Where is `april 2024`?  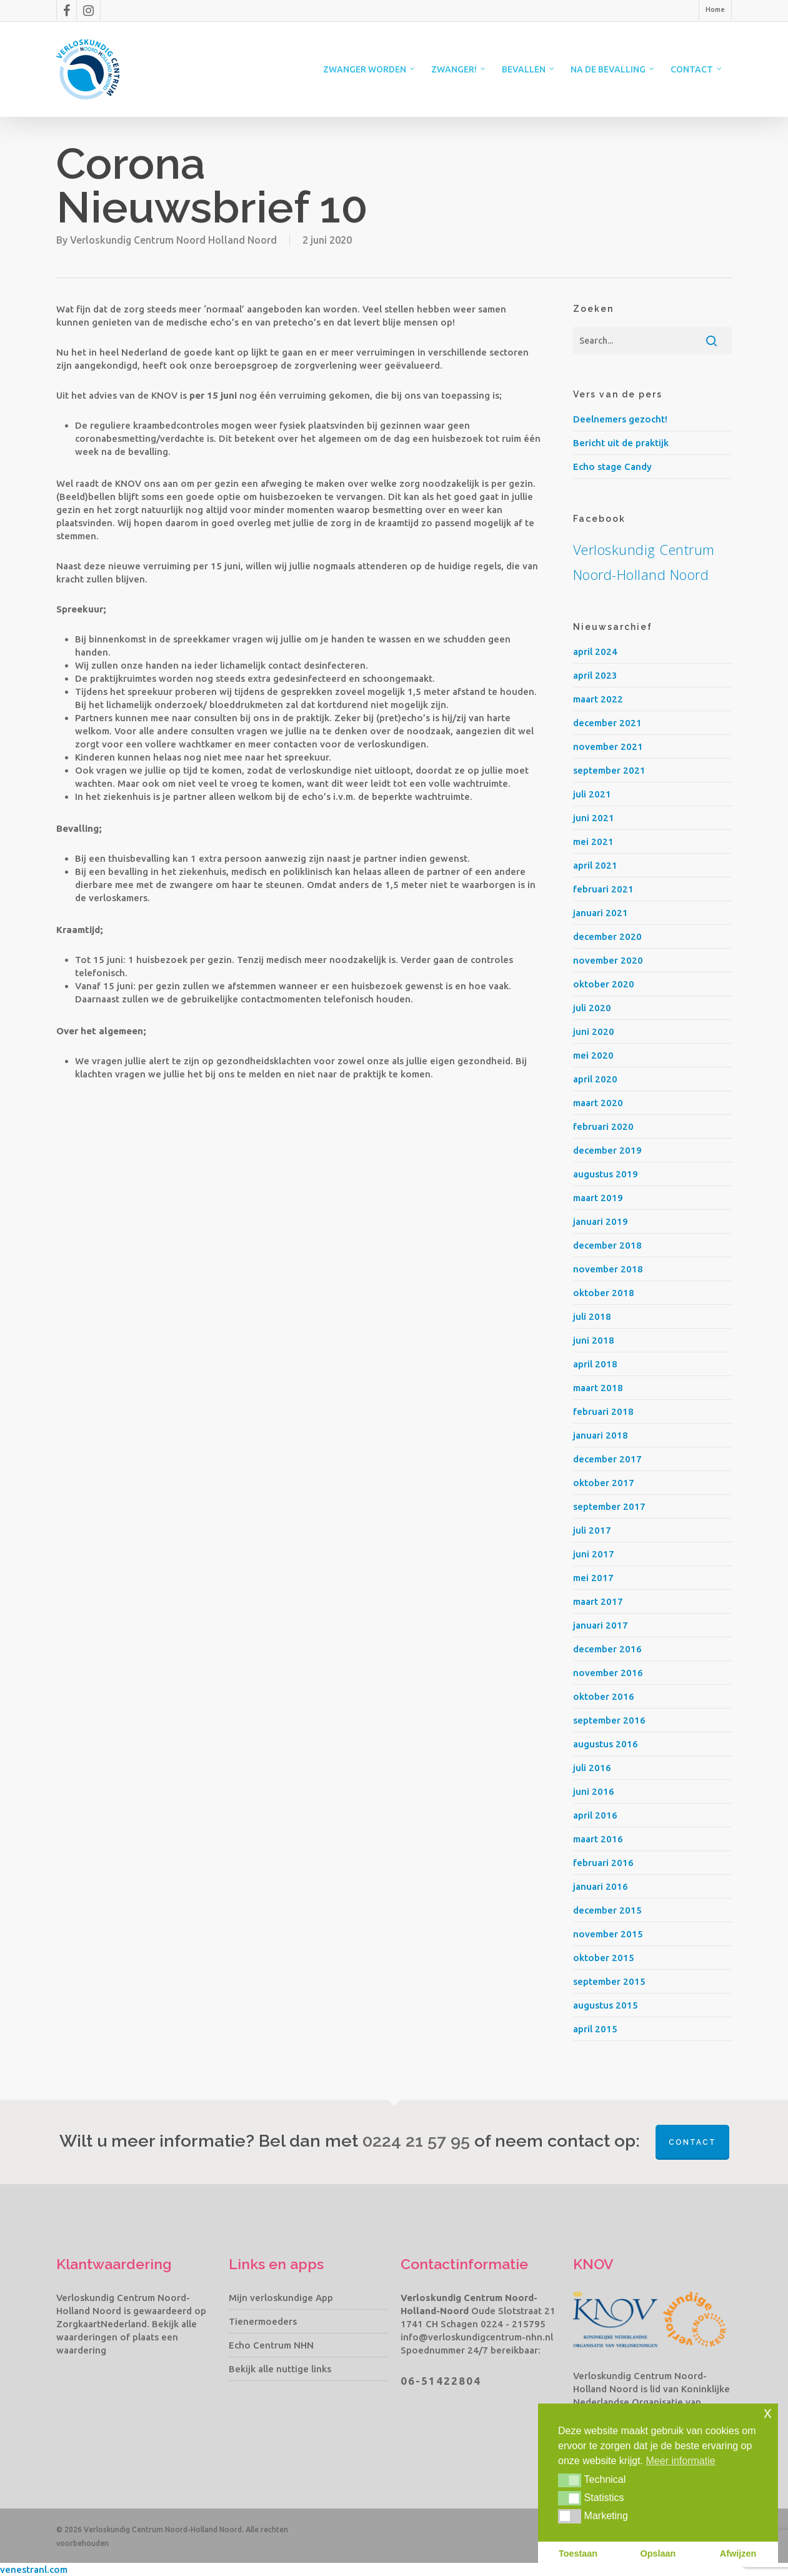 april 2024 is located at coordinates (595, 651).